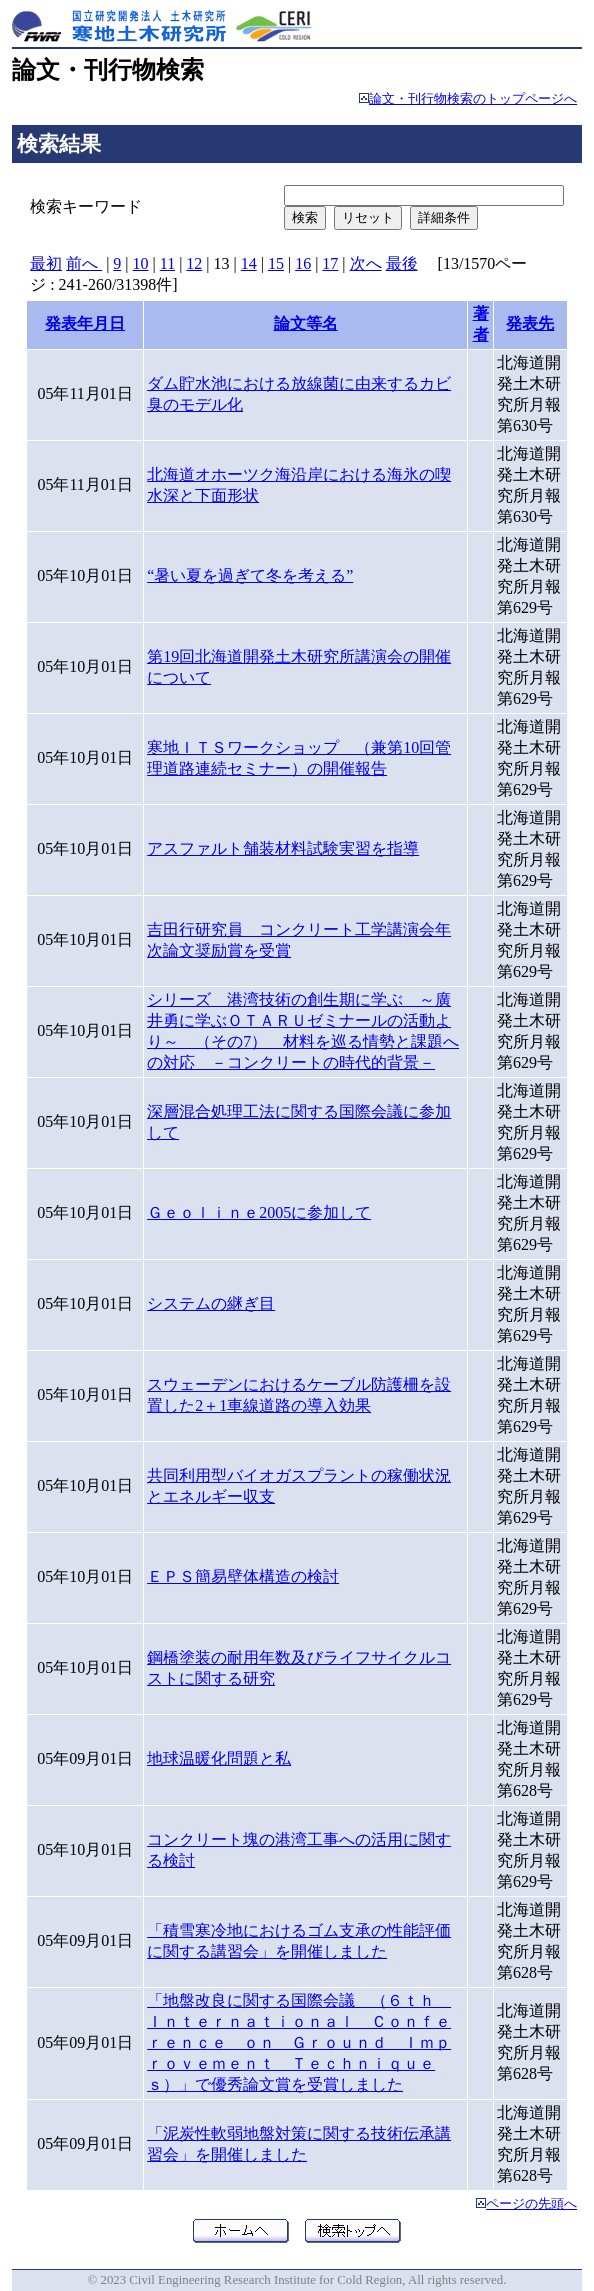 The height and width of the screenshot is (2291, 594). Describe the element at coordinates (473, 99) in the screenshot. I see `論文・刊行物検索のトップページへ` at that location.